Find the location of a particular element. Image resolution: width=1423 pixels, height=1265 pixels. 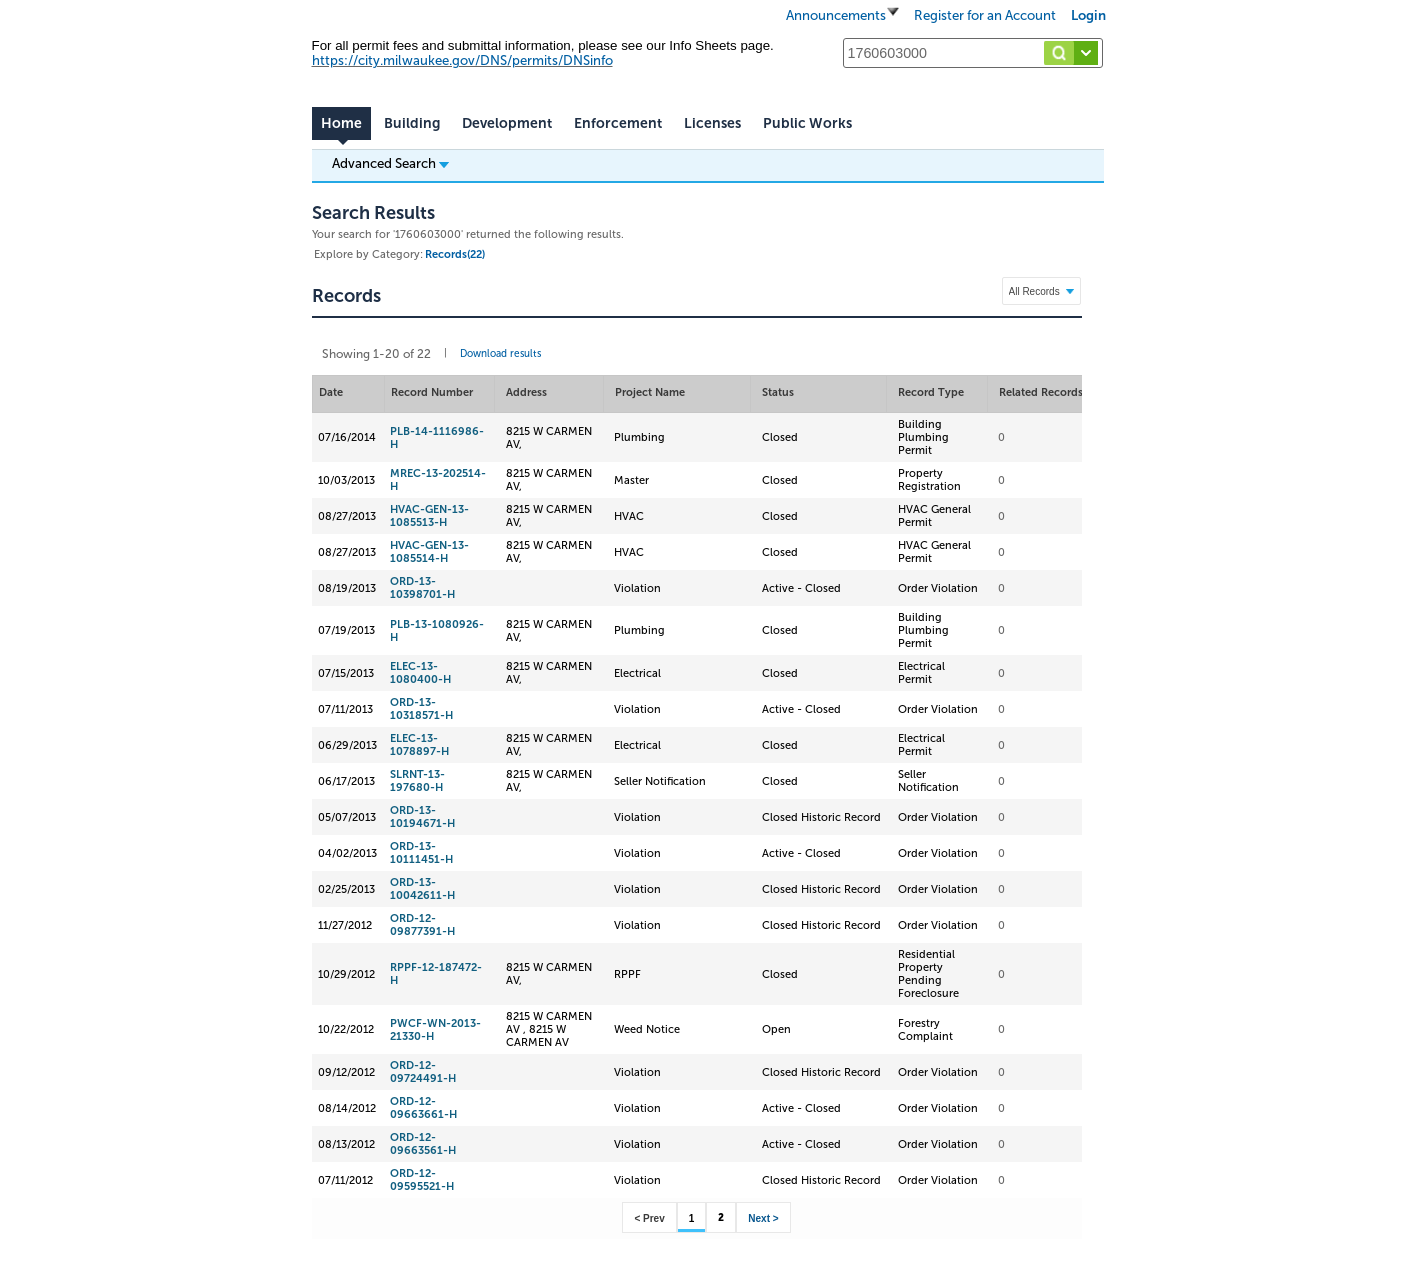

ELEC-13-1080400-H is located at coordinates (420, 673).